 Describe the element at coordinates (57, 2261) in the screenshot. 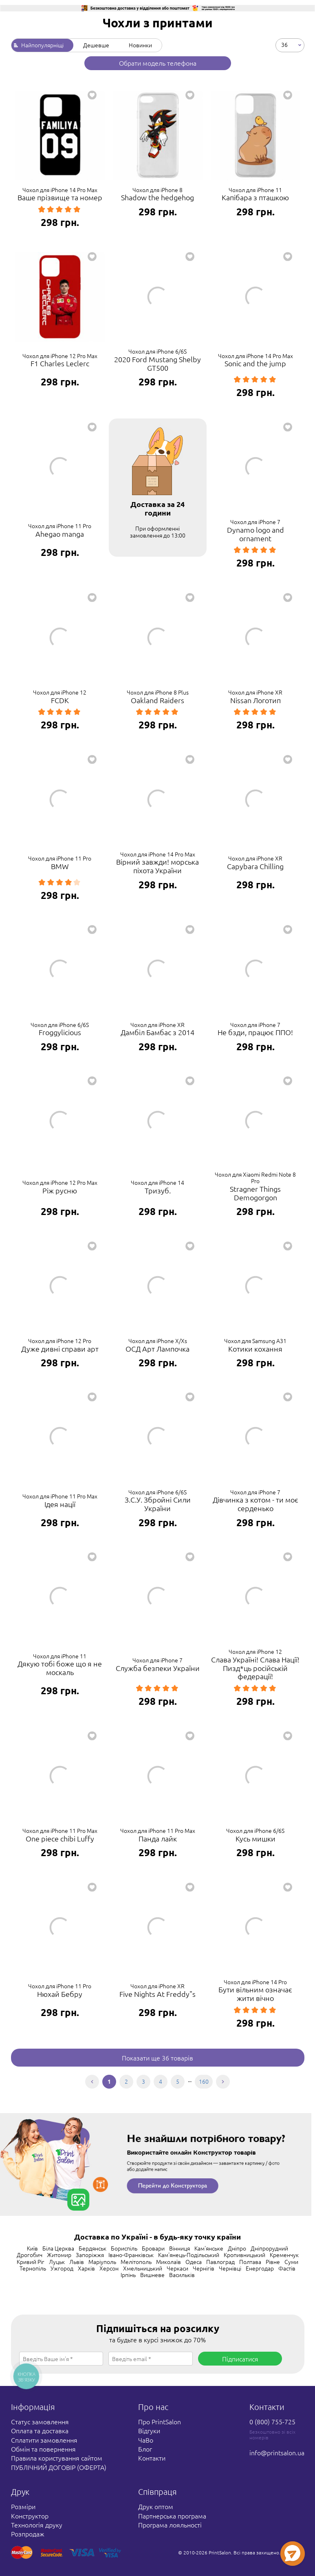

I see `Луцьк` at that location.